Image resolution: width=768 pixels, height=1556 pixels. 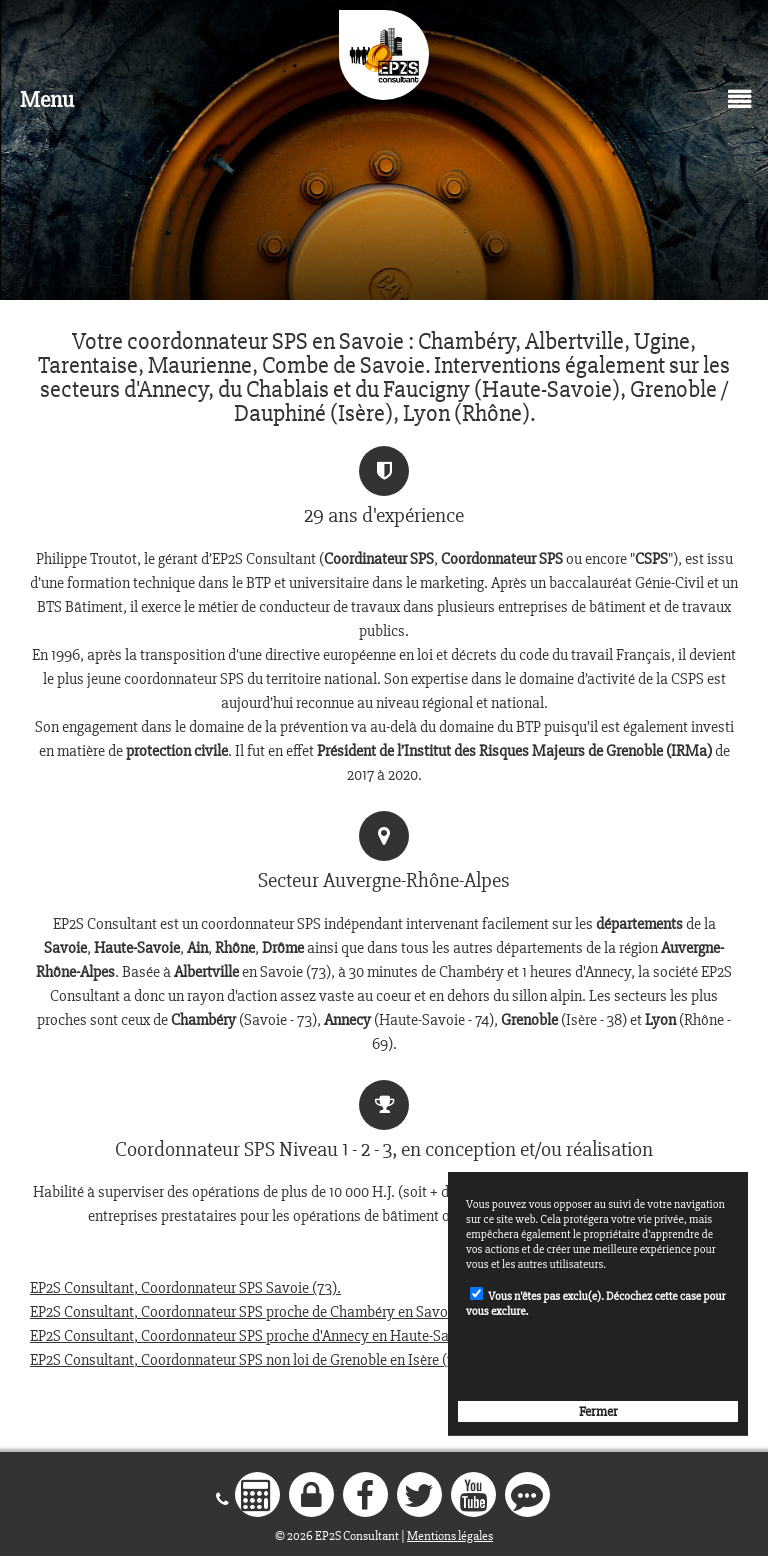 What do you see at coordinates (260, 1312) in the screenshot?
I see `EP2S Consultant, Coordonnateur SPS proche de Chambéry en Savoie (73).` at bounding box center [260, 1312].